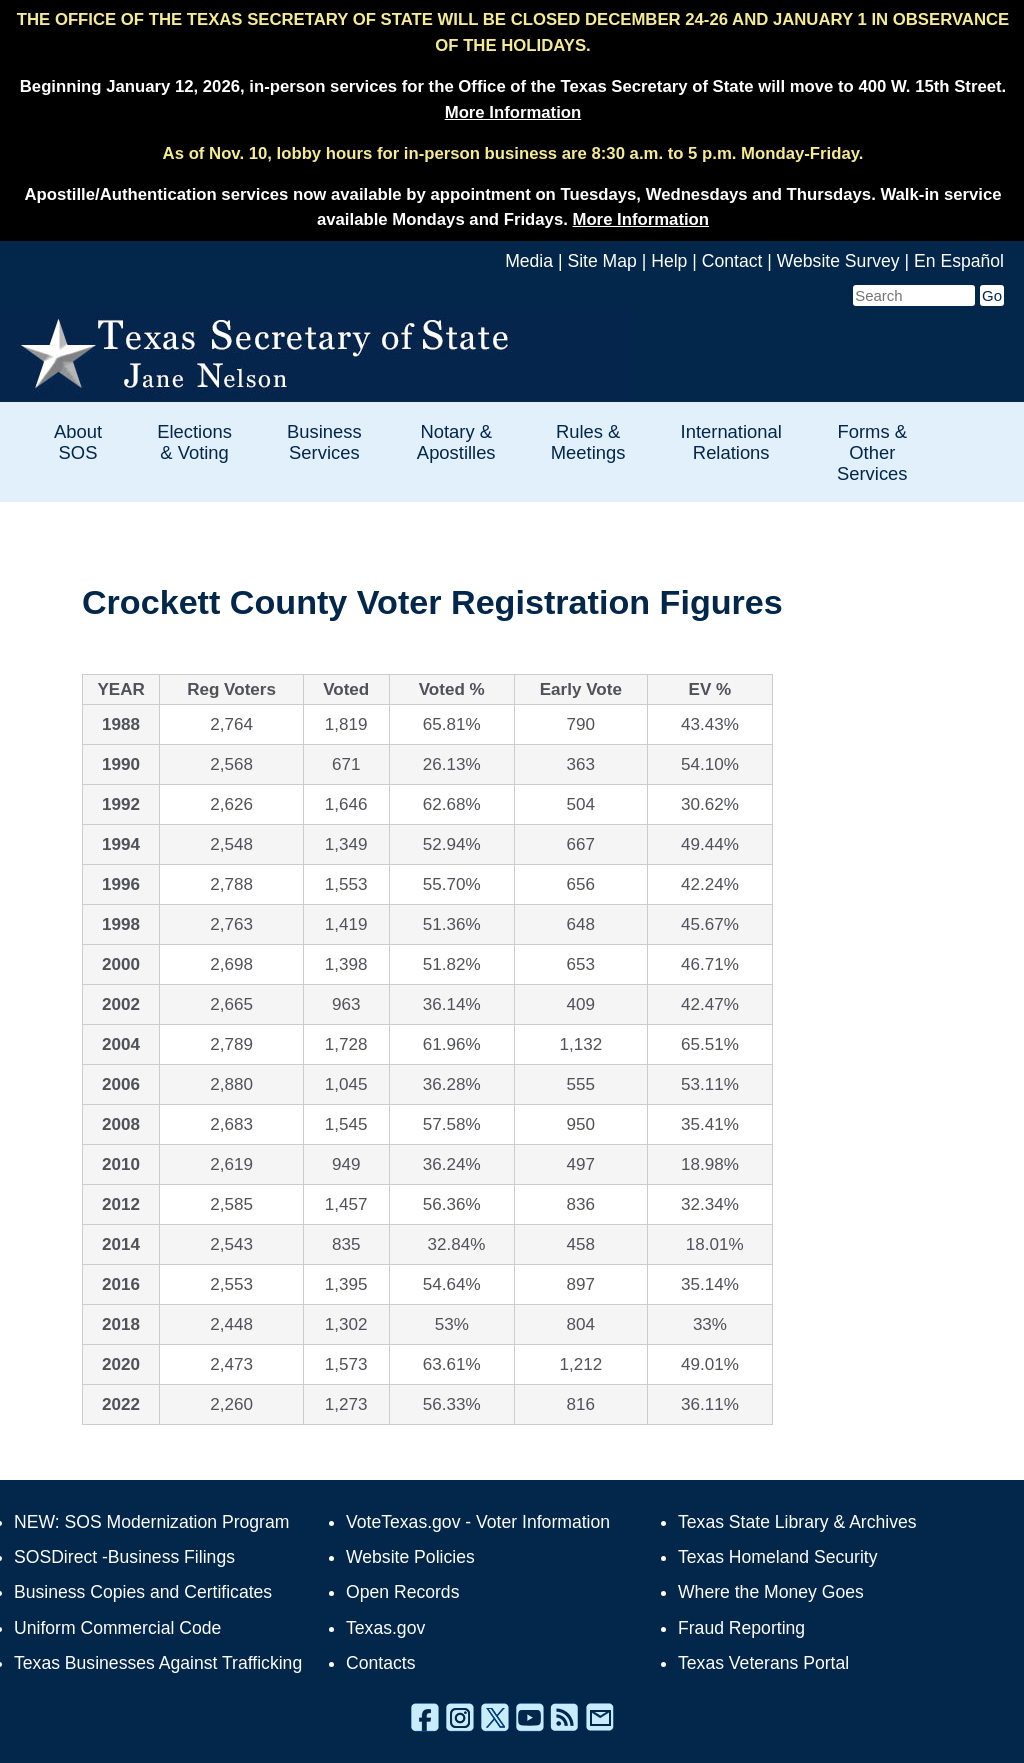 This screenshot has width=1024, height=1763. Describe the element at coordinates (456, 442) in the screenshot. I see `Notary & Apostilles` at that location.